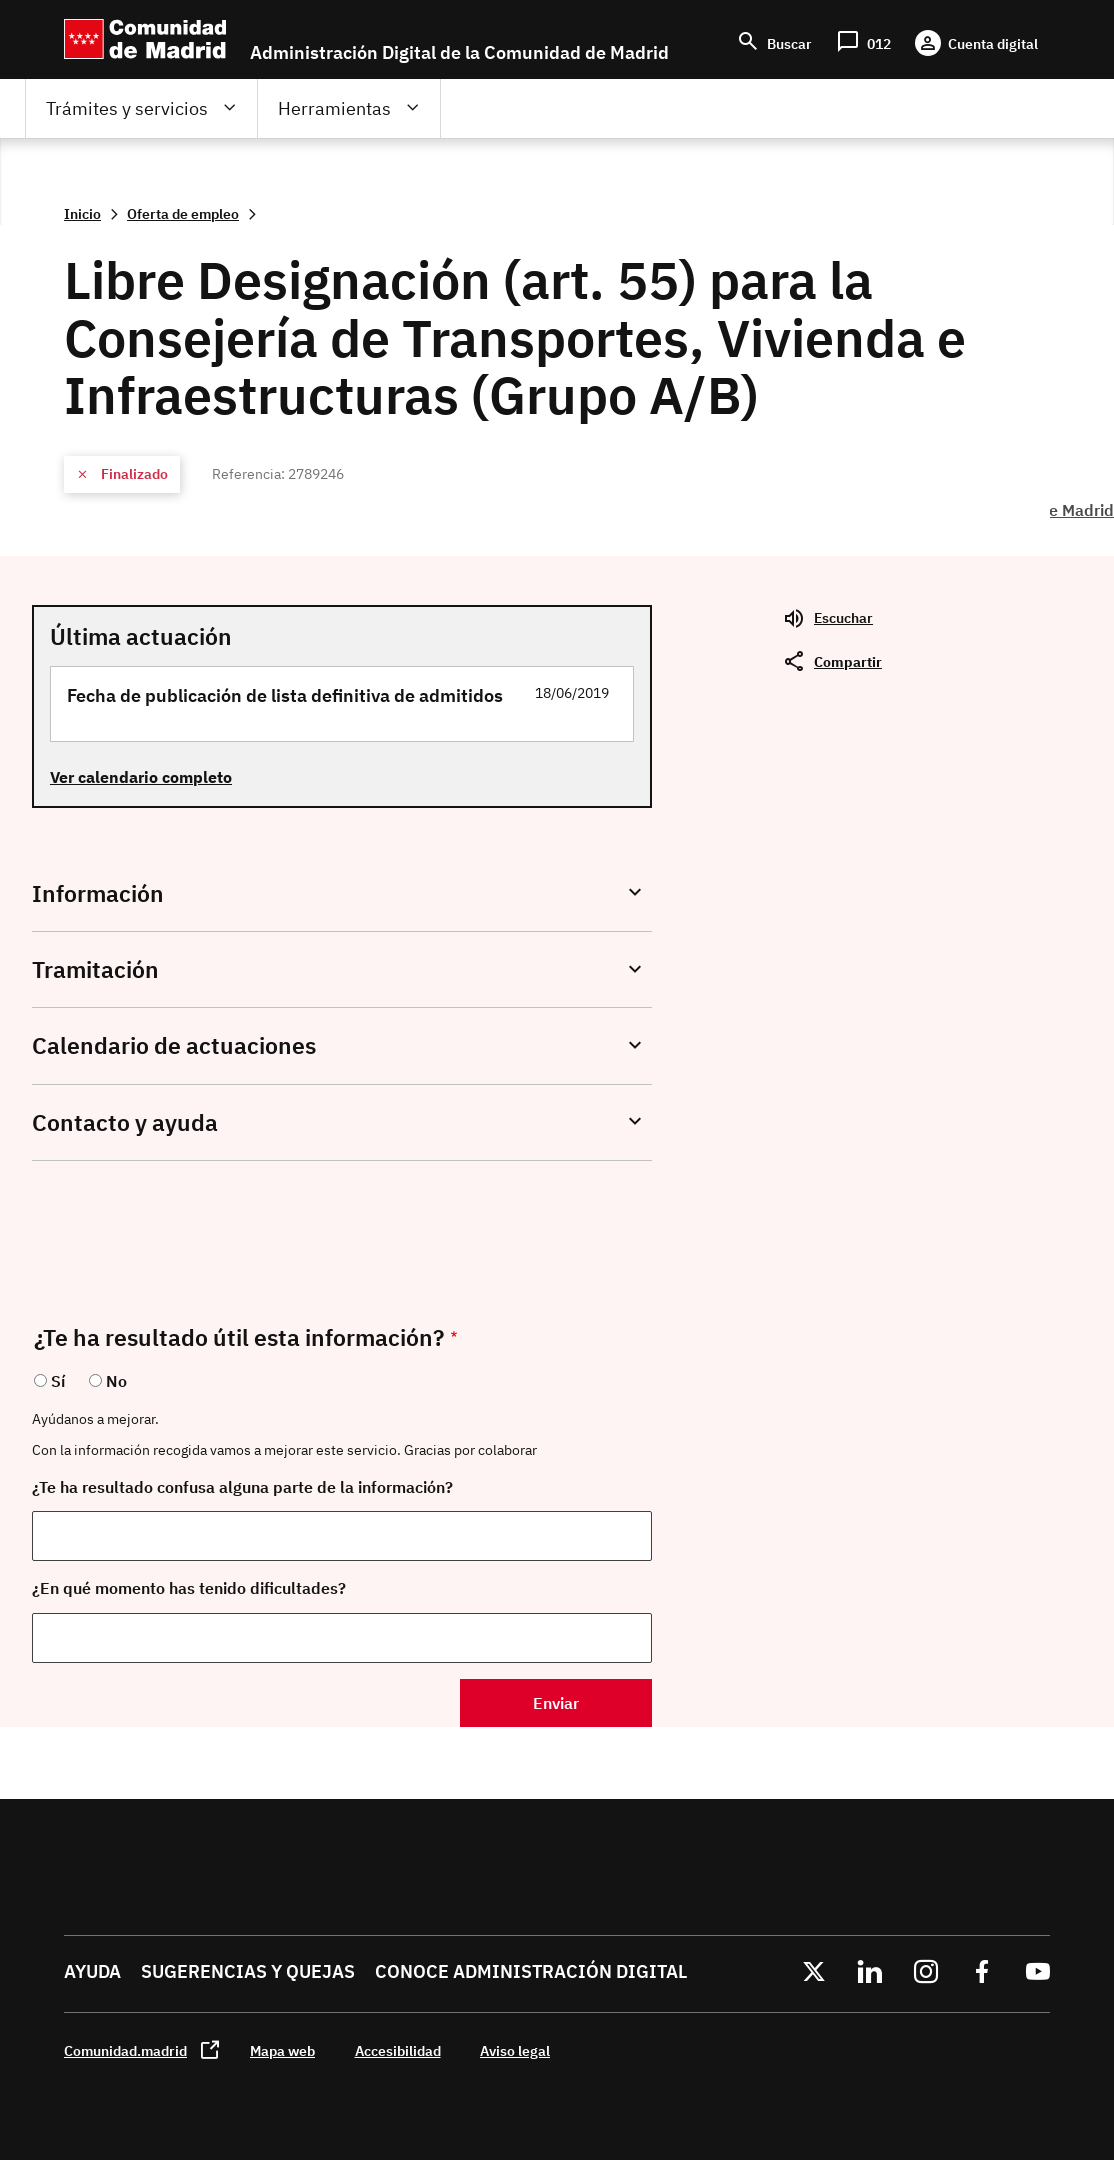  I want to click on Comunidad.madrid, so click(125, 2050).